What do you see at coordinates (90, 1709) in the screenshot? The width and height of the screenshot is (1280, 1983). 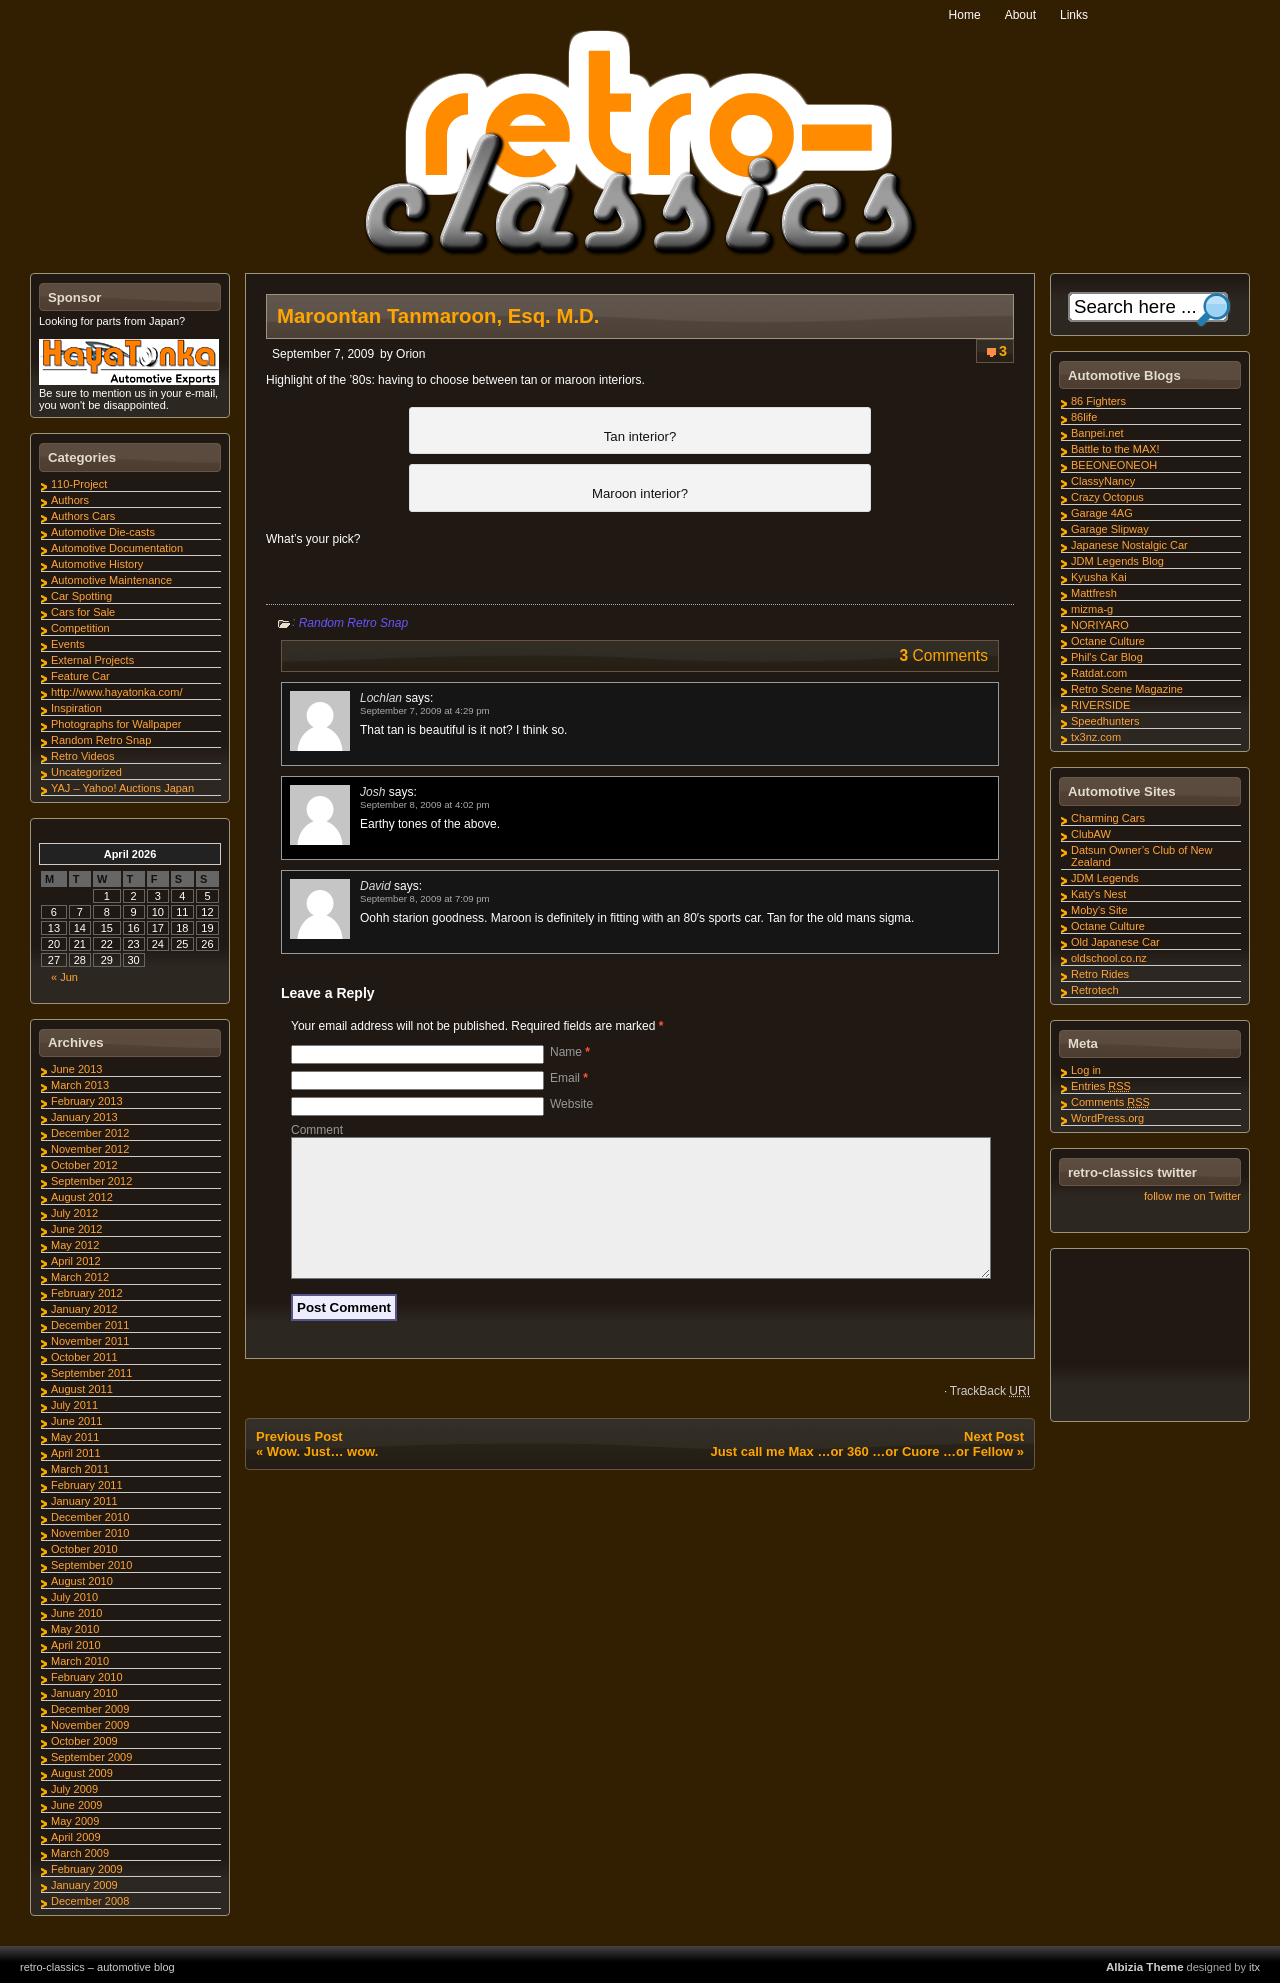 I see `December 2009` at bounding box center [90, 1709].